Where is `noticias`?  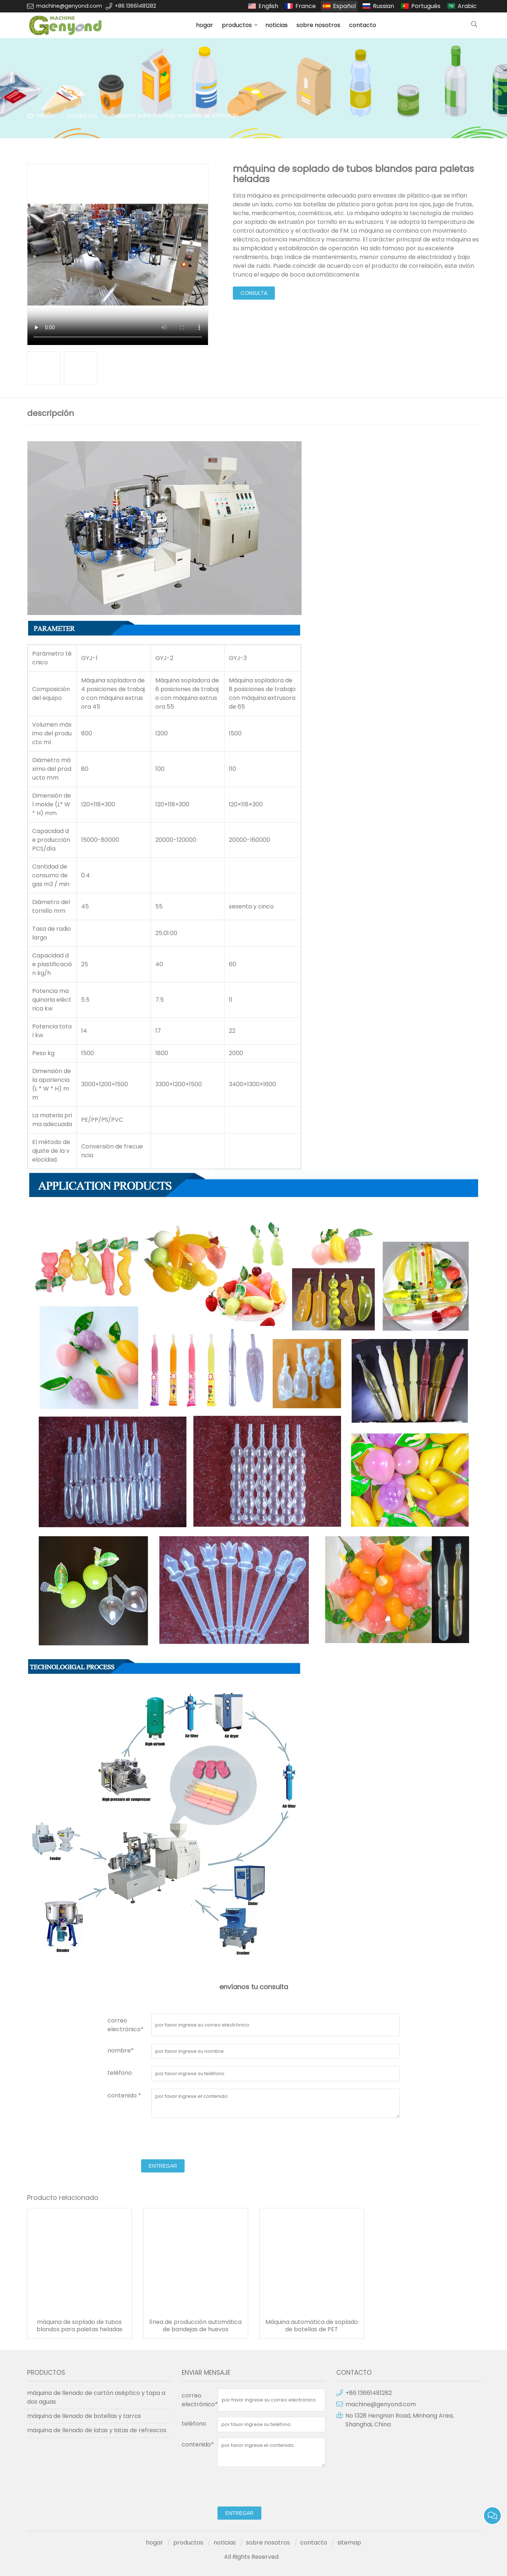
noticias is located at coordinates (276, 25).